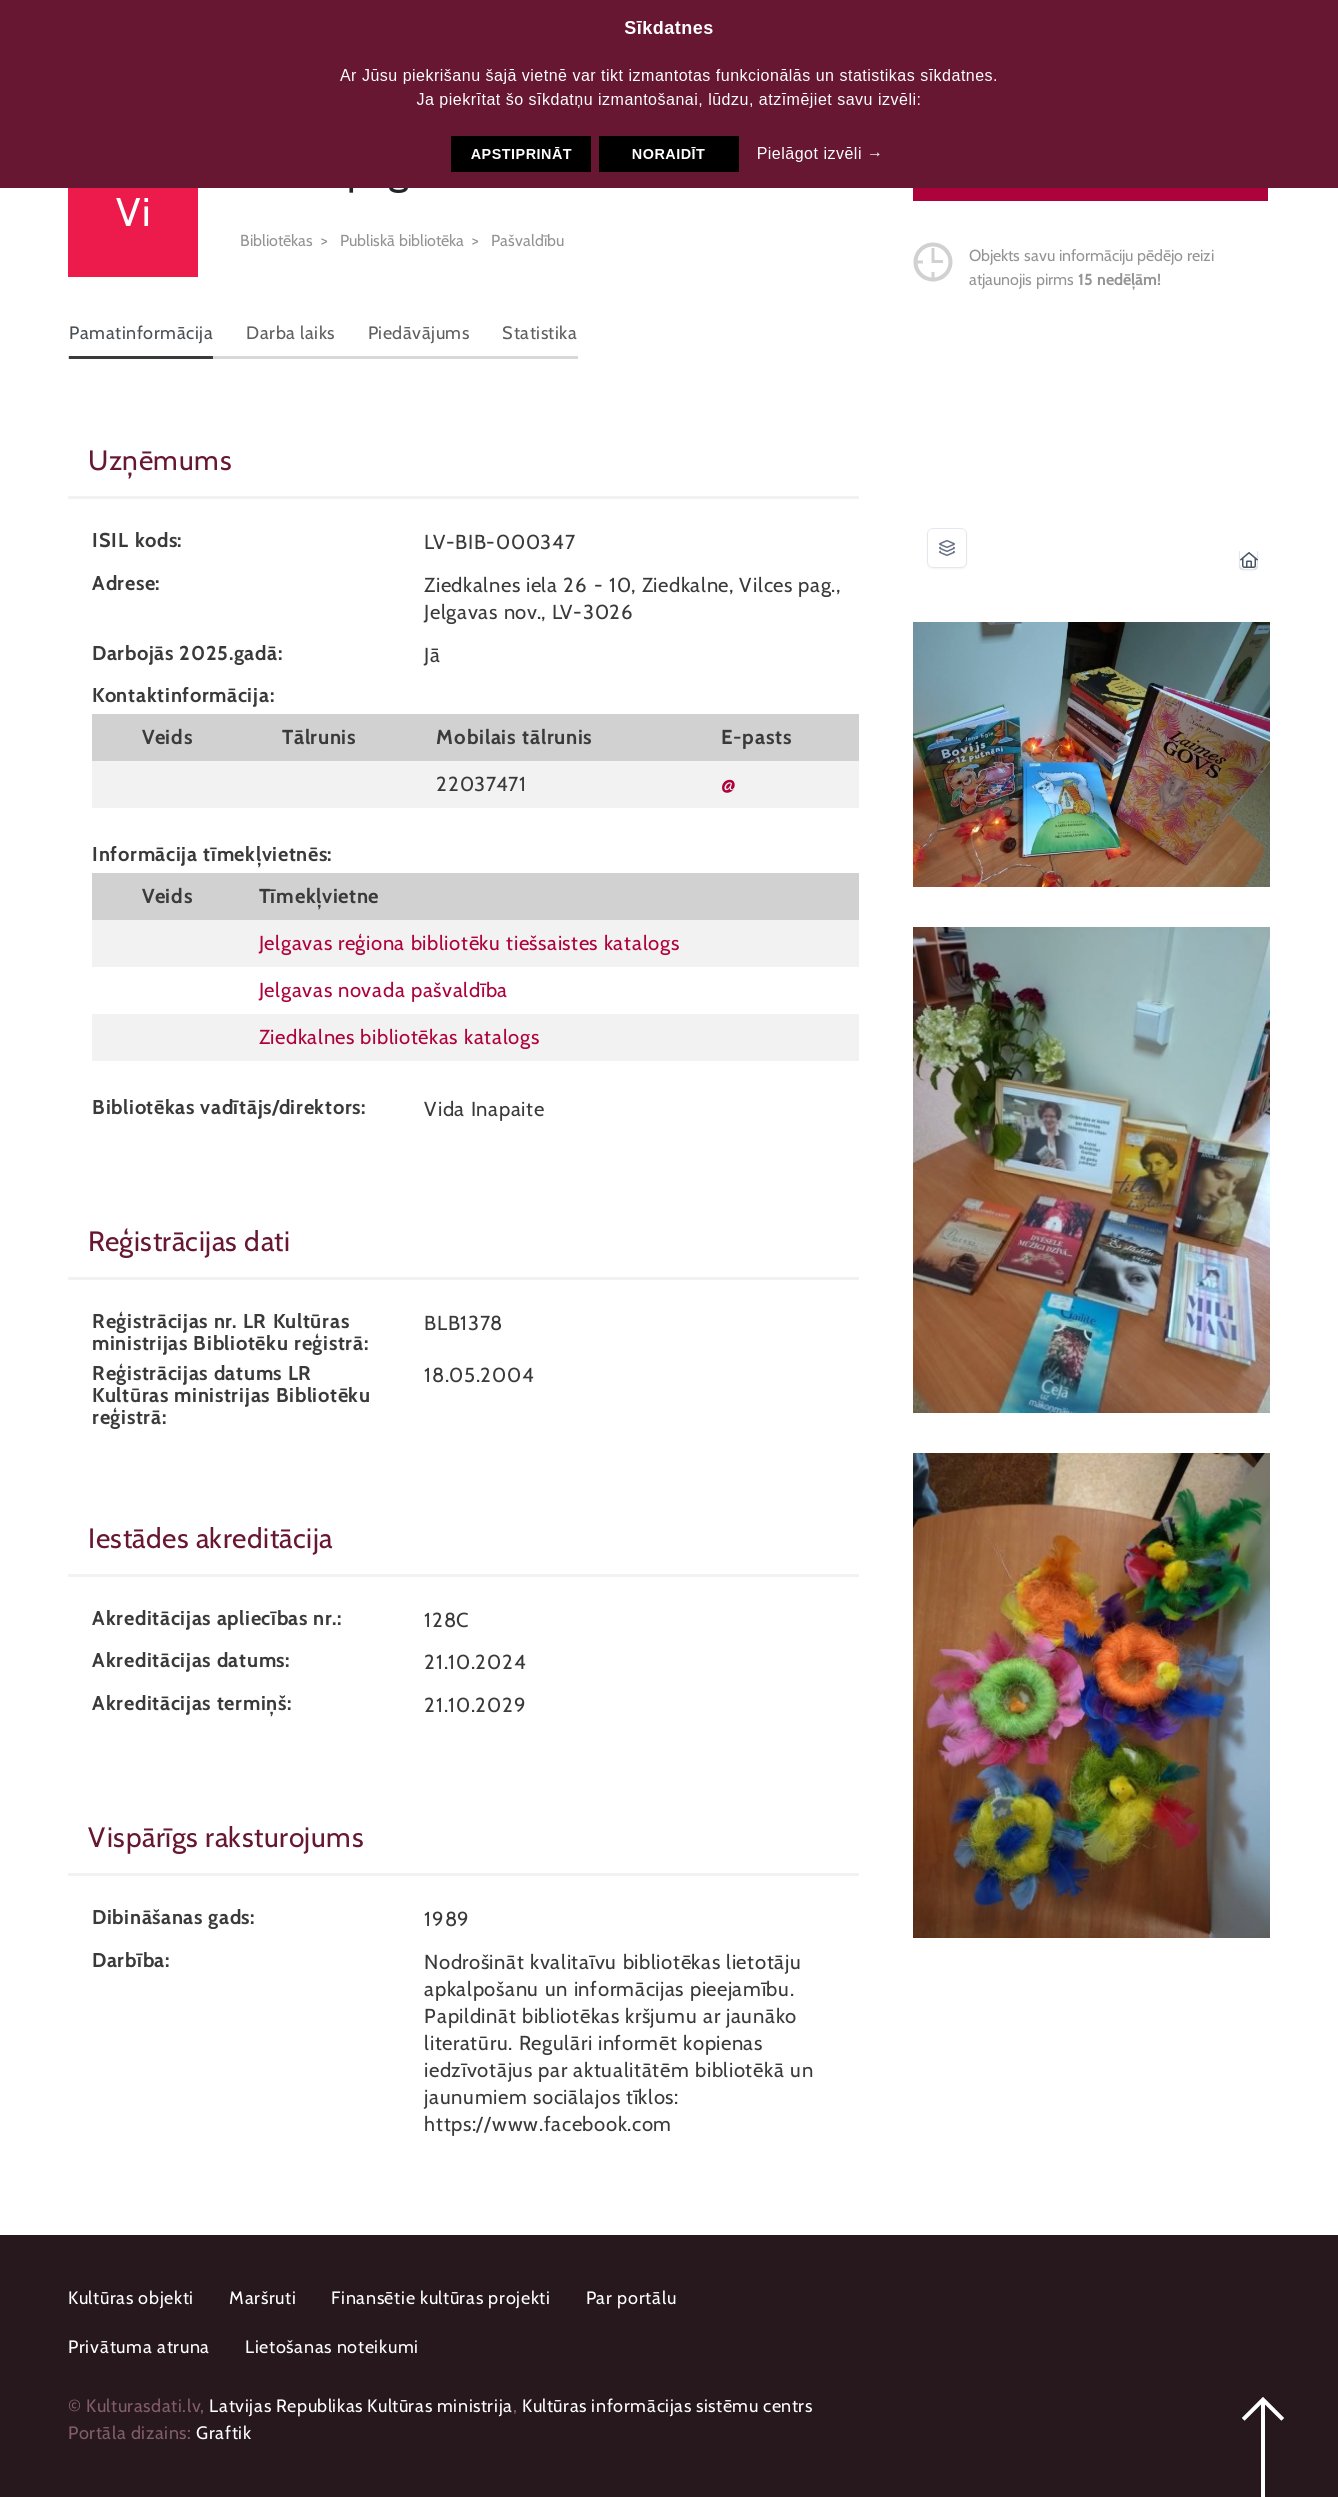 The width and height of the screenshot is (1338, 2497). Describe the element at coordinates (667, 2406) in the screenshot. I see `Kultūras informācijas sistēmu centrs` at that location.